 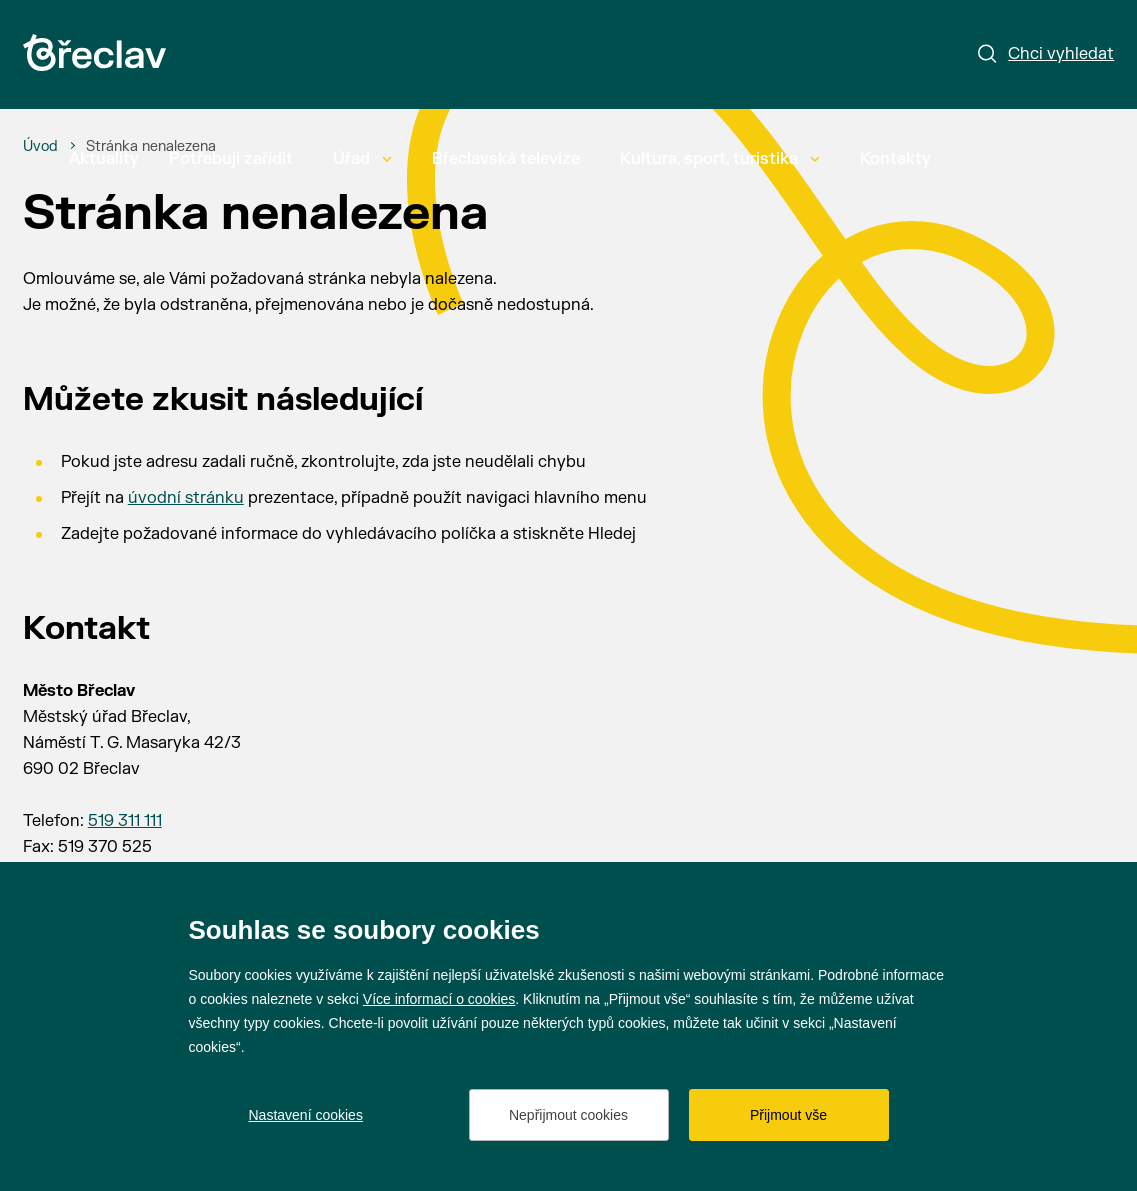 I want to click on Potřebuji zařídit, so click(x=231, y=159).